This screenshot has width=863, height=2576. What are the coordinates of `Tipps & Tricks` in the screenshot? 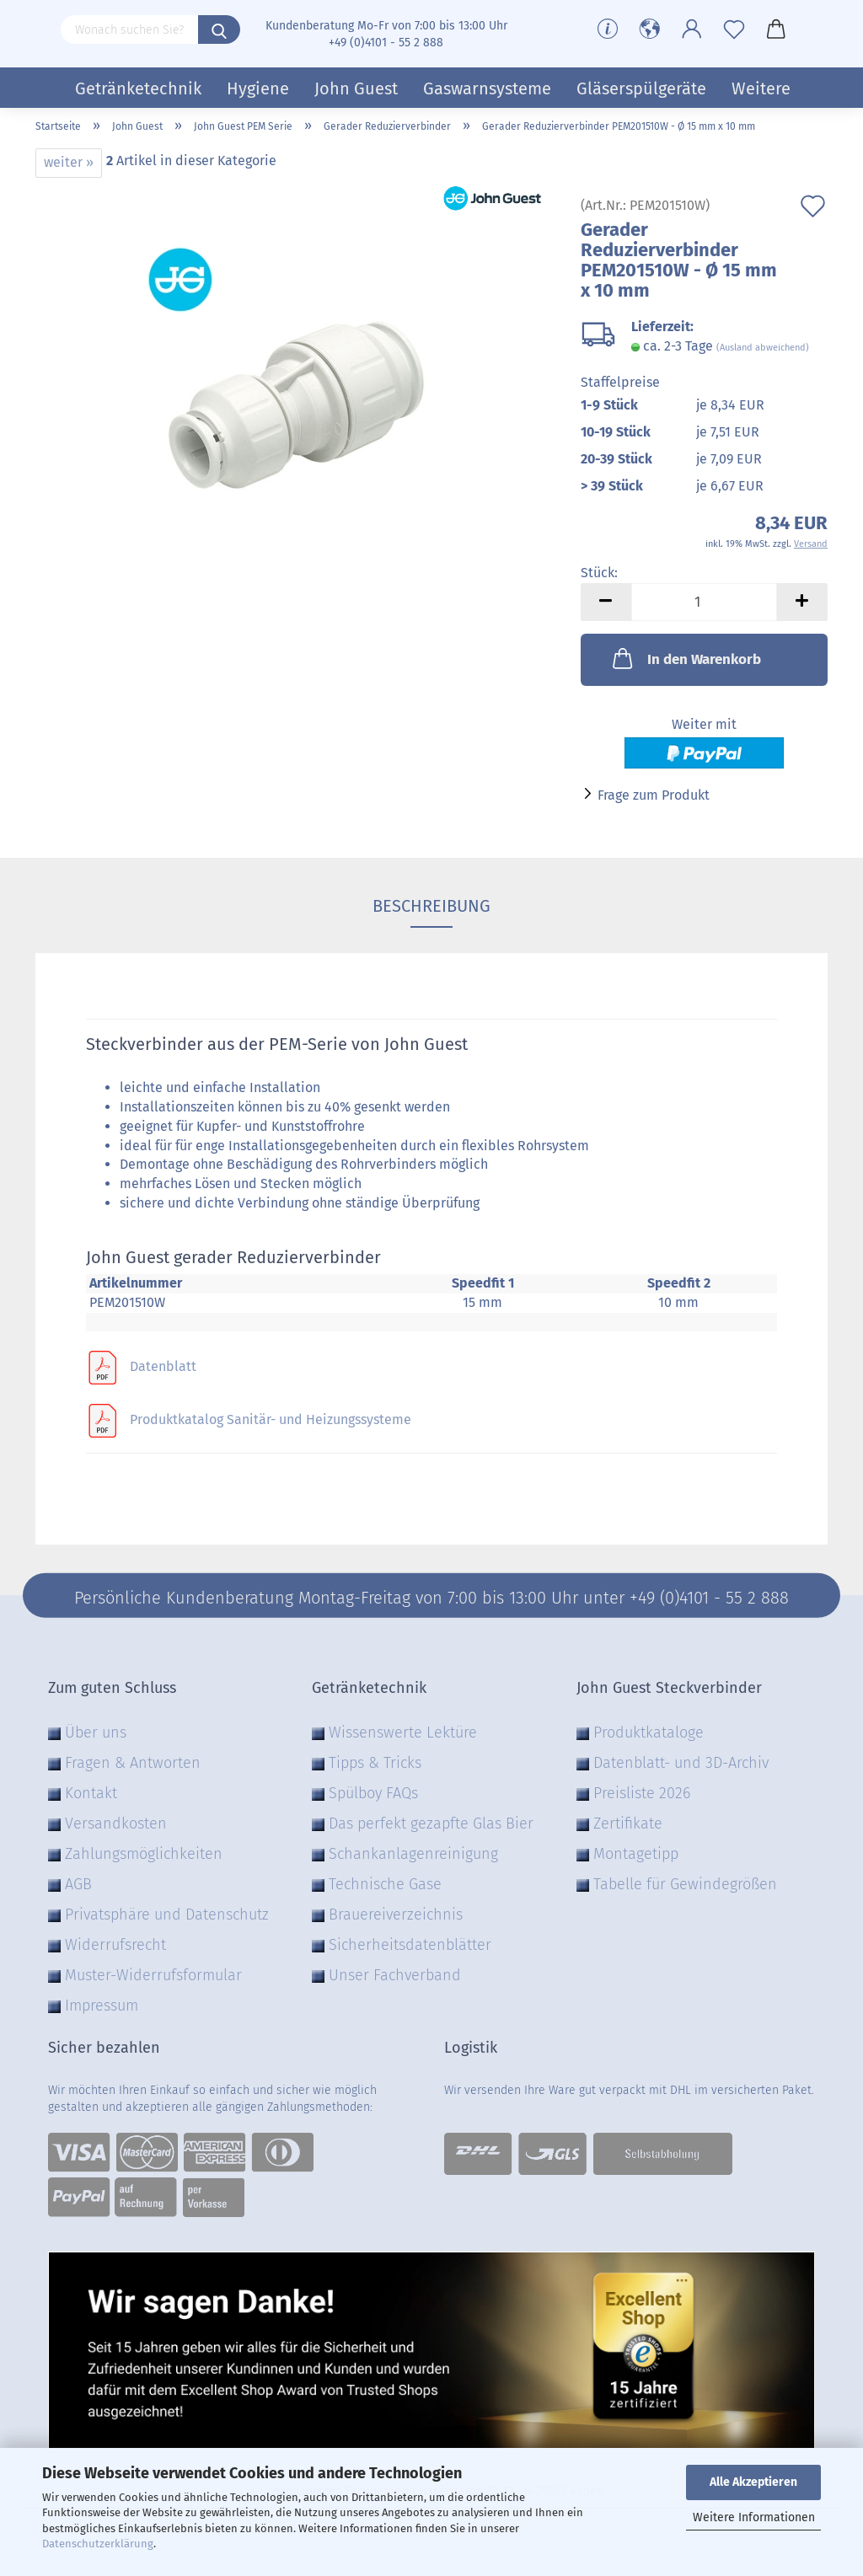 It's located at (375, 1763).